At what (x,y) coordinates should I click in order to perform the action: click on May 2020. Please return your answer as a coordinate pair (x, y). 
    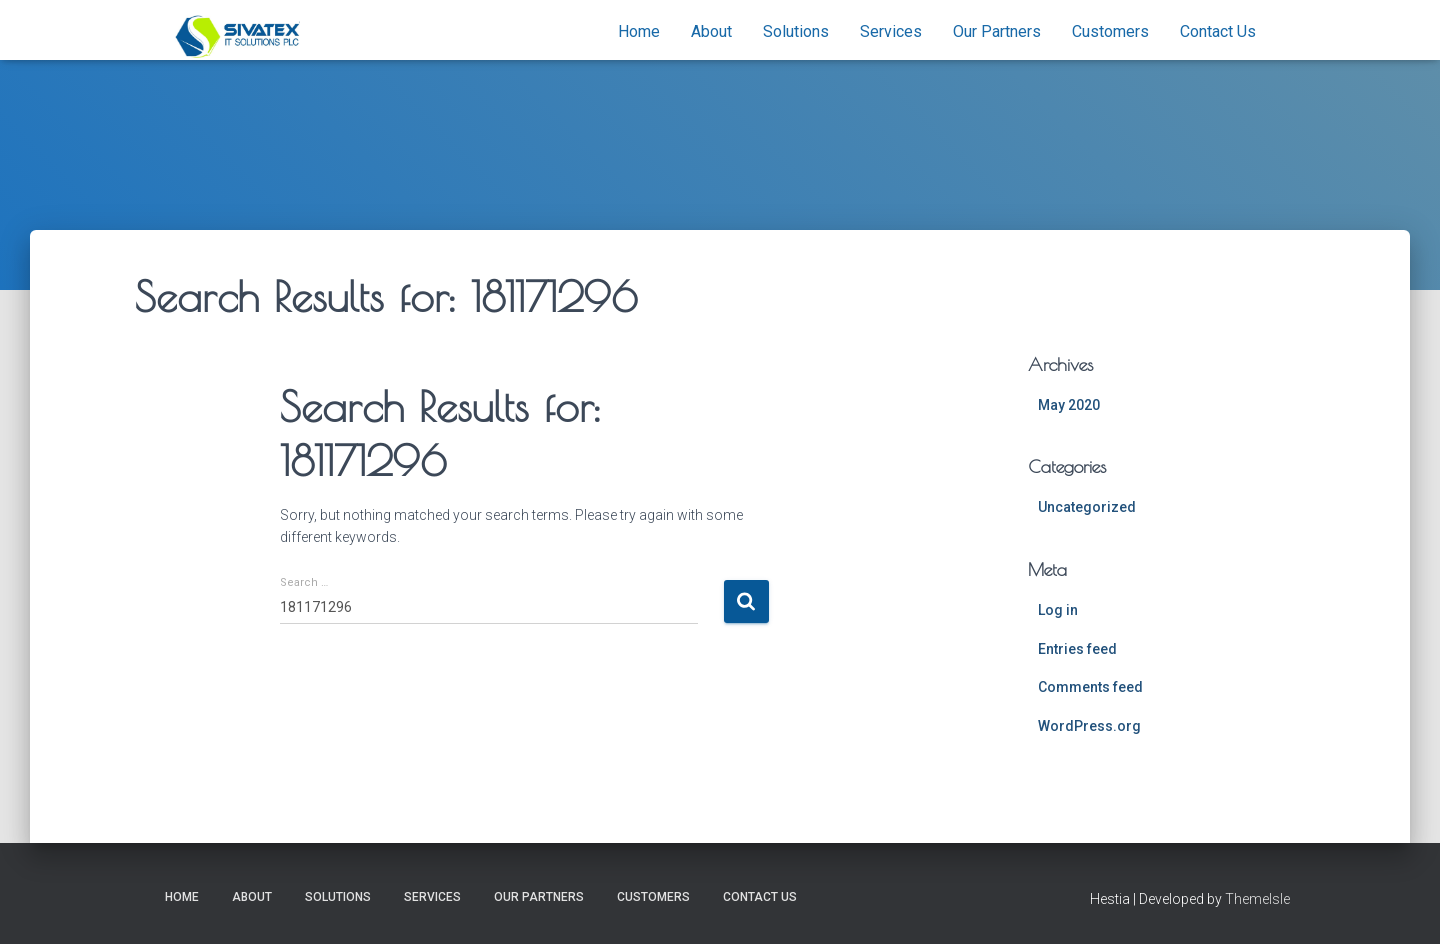
    Looking at the image, I should click on (1069, 405).